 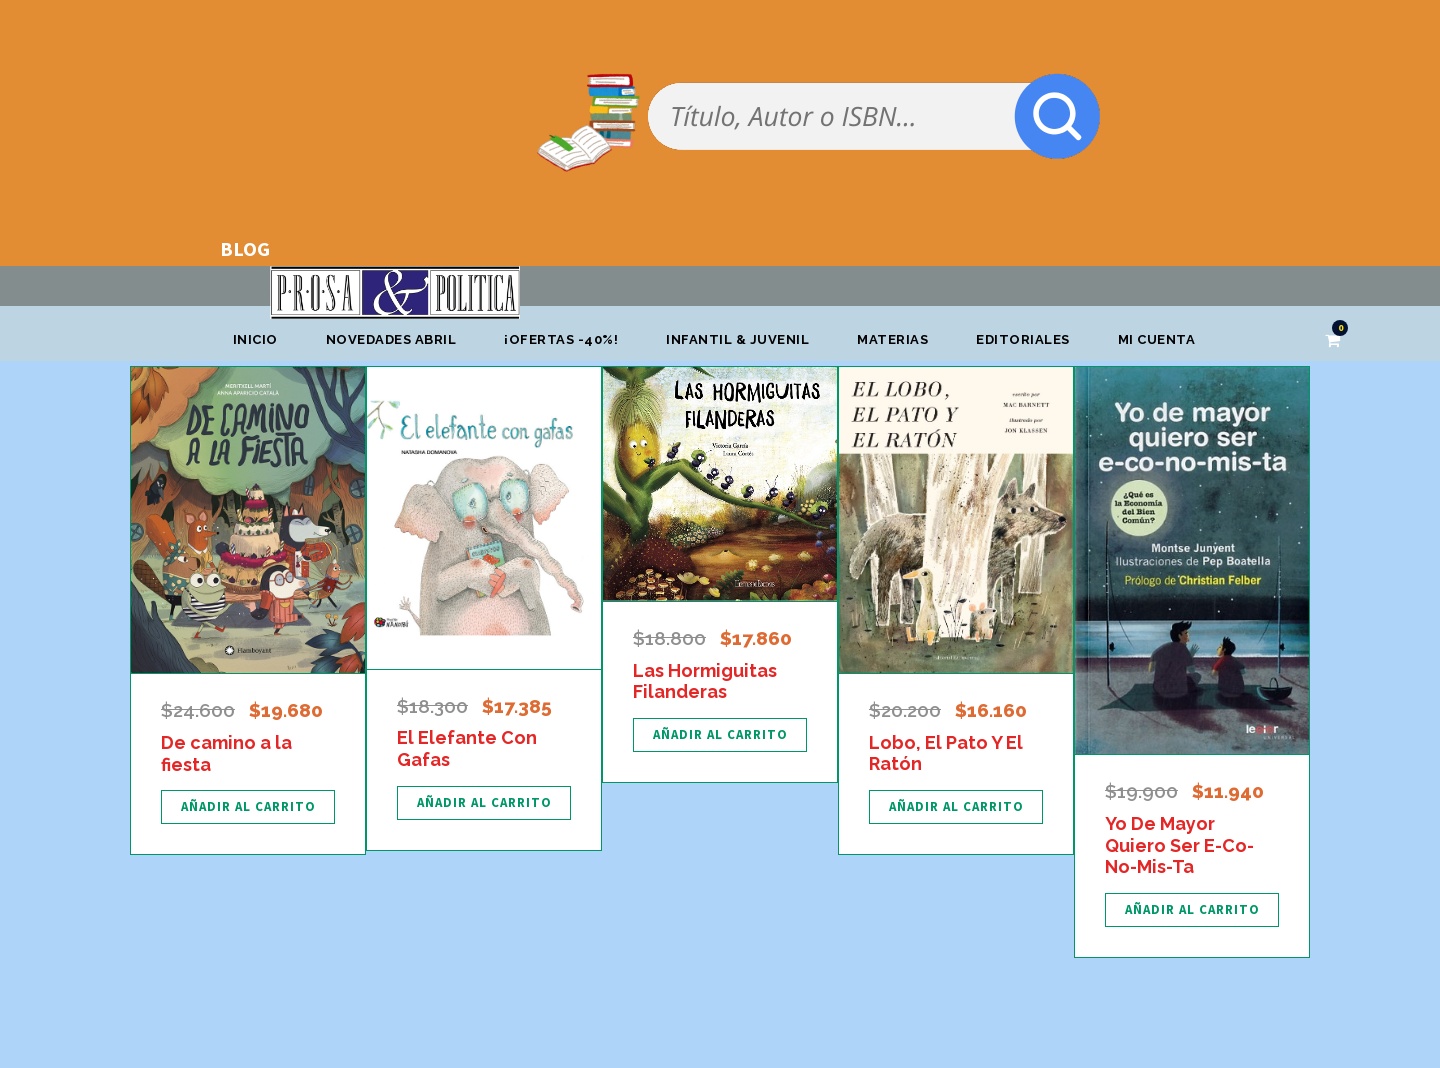 What do you see at coordinates (705, 681) in the screenshot?
I see `Las Hormiguitas Filanderas` at bounding box center [705, 681].